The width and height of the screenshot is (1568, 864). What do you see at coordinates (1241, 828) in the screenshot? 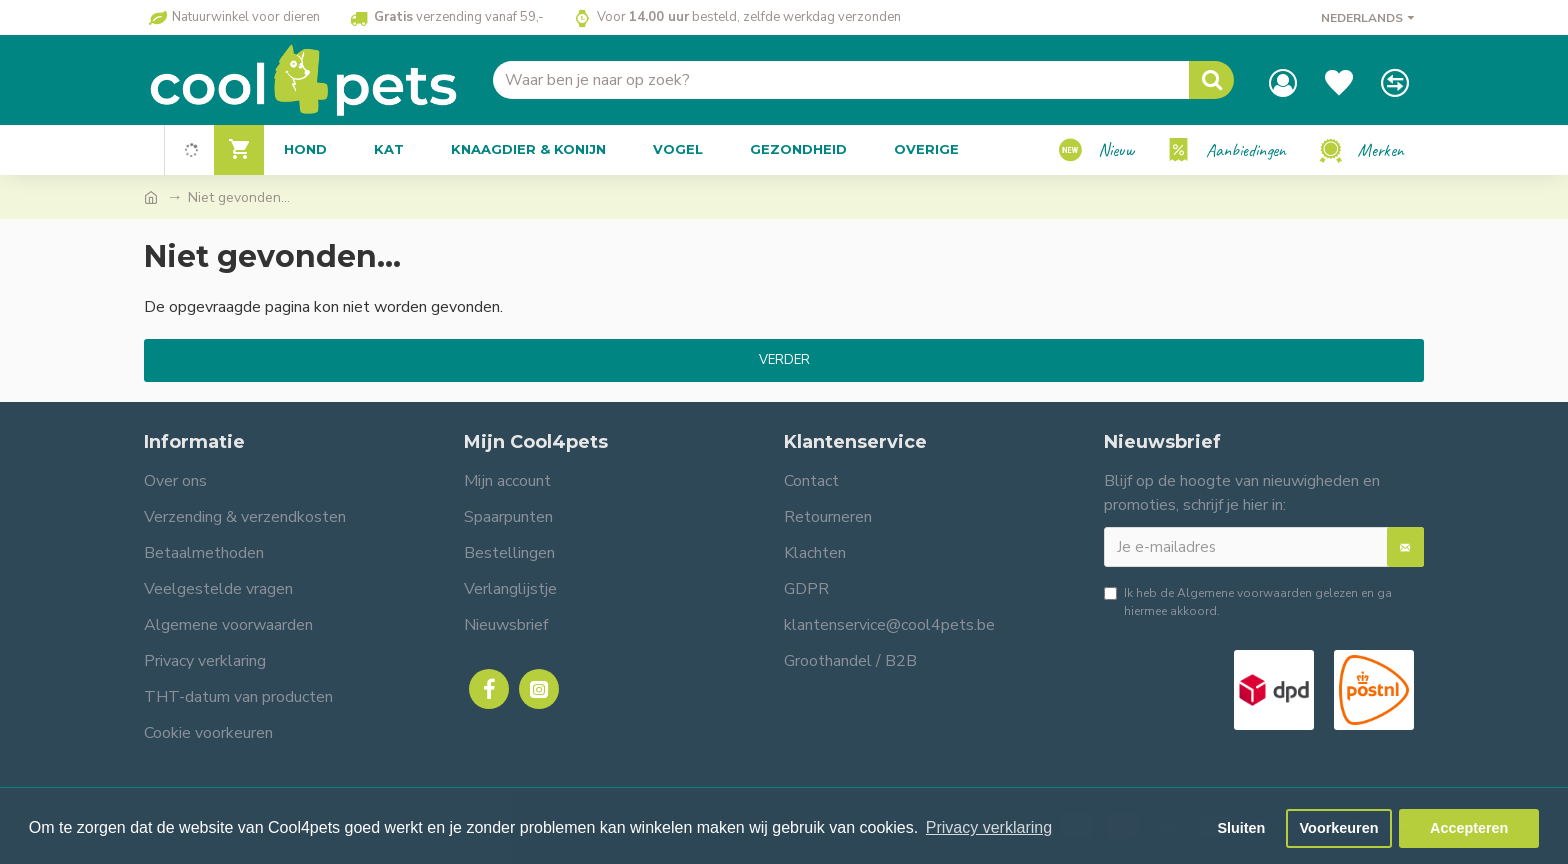
I see `Sluiten [button]` at bounding box center [1241, 828].